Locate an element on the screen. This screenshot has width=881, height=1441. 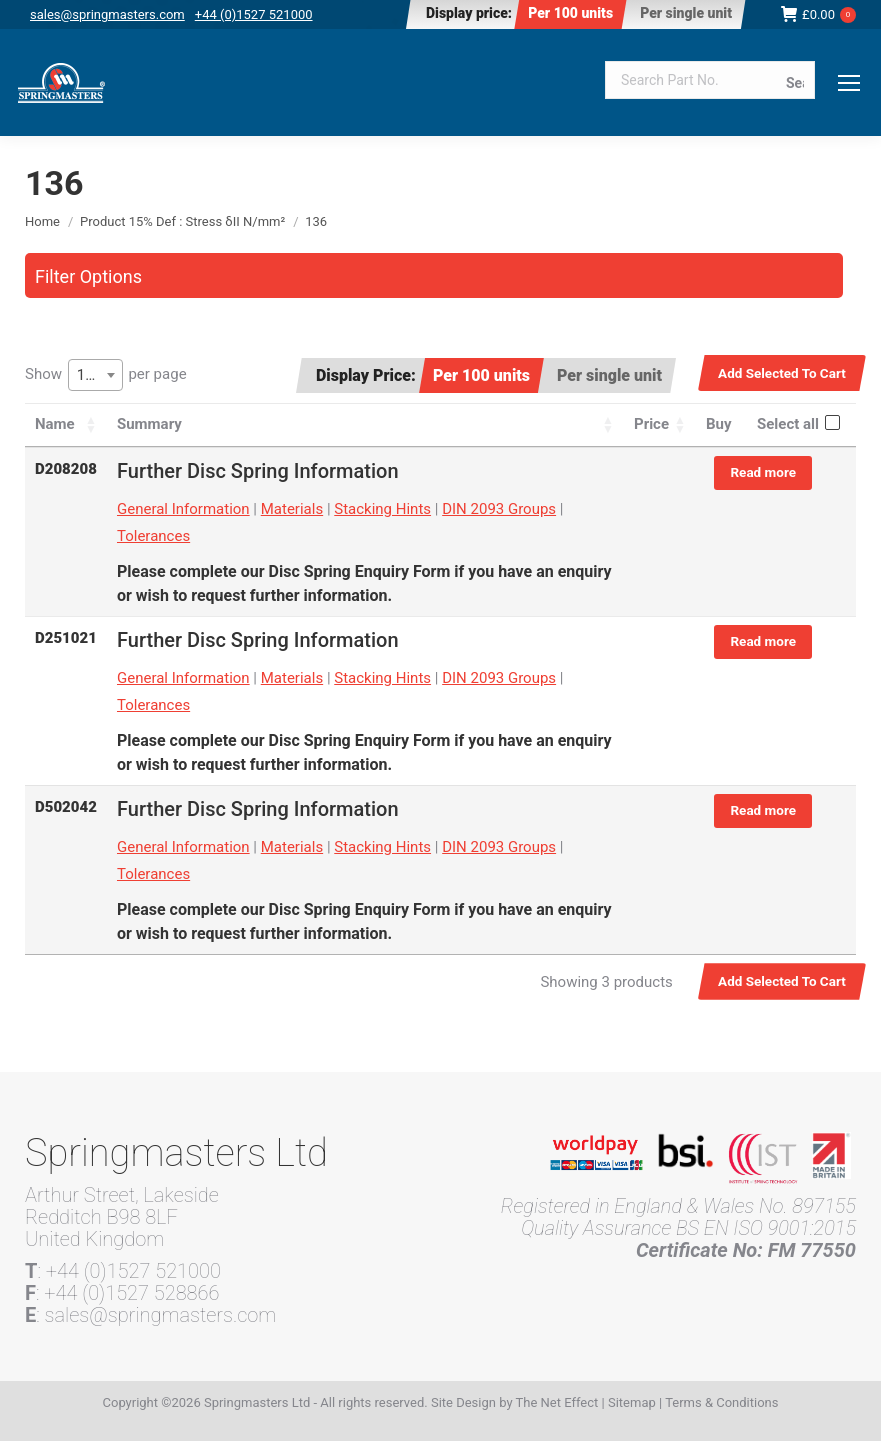
D251021 is located at coordinates (66, 638).